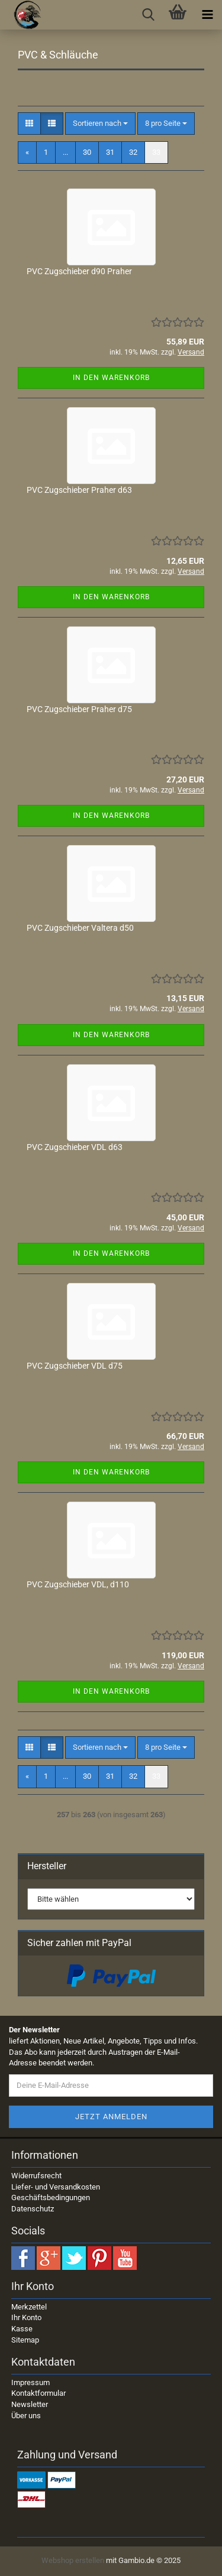  What do you see at coordinates (29, 123) in the screenshot?
I see `[button]` at bounding box center [29, 123].